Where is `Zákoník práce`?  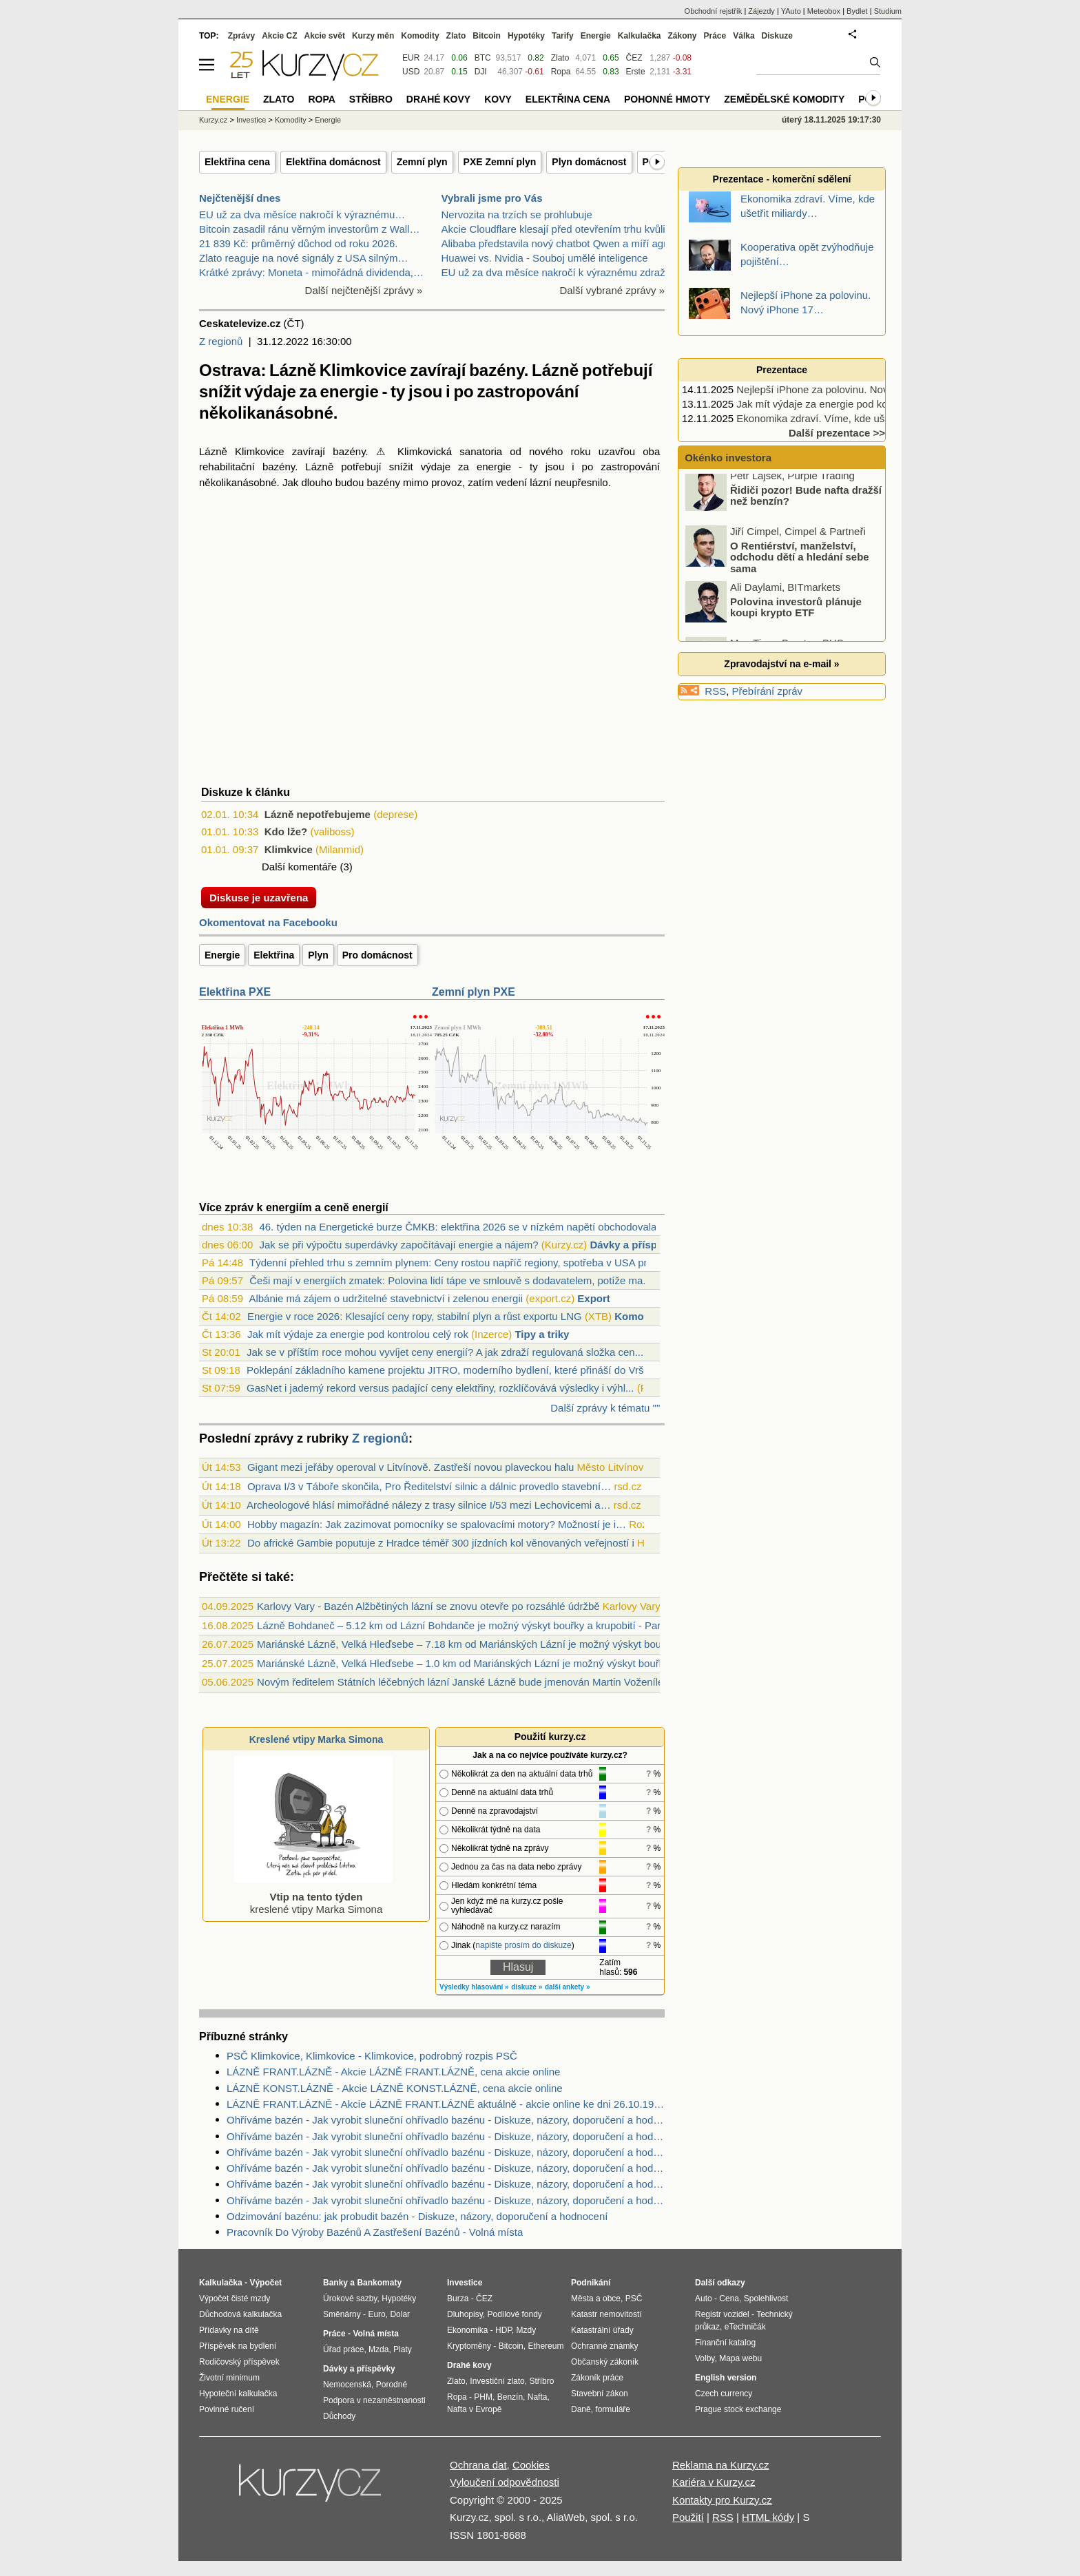
Zákoník práce is located at coordinates (597, 2378).